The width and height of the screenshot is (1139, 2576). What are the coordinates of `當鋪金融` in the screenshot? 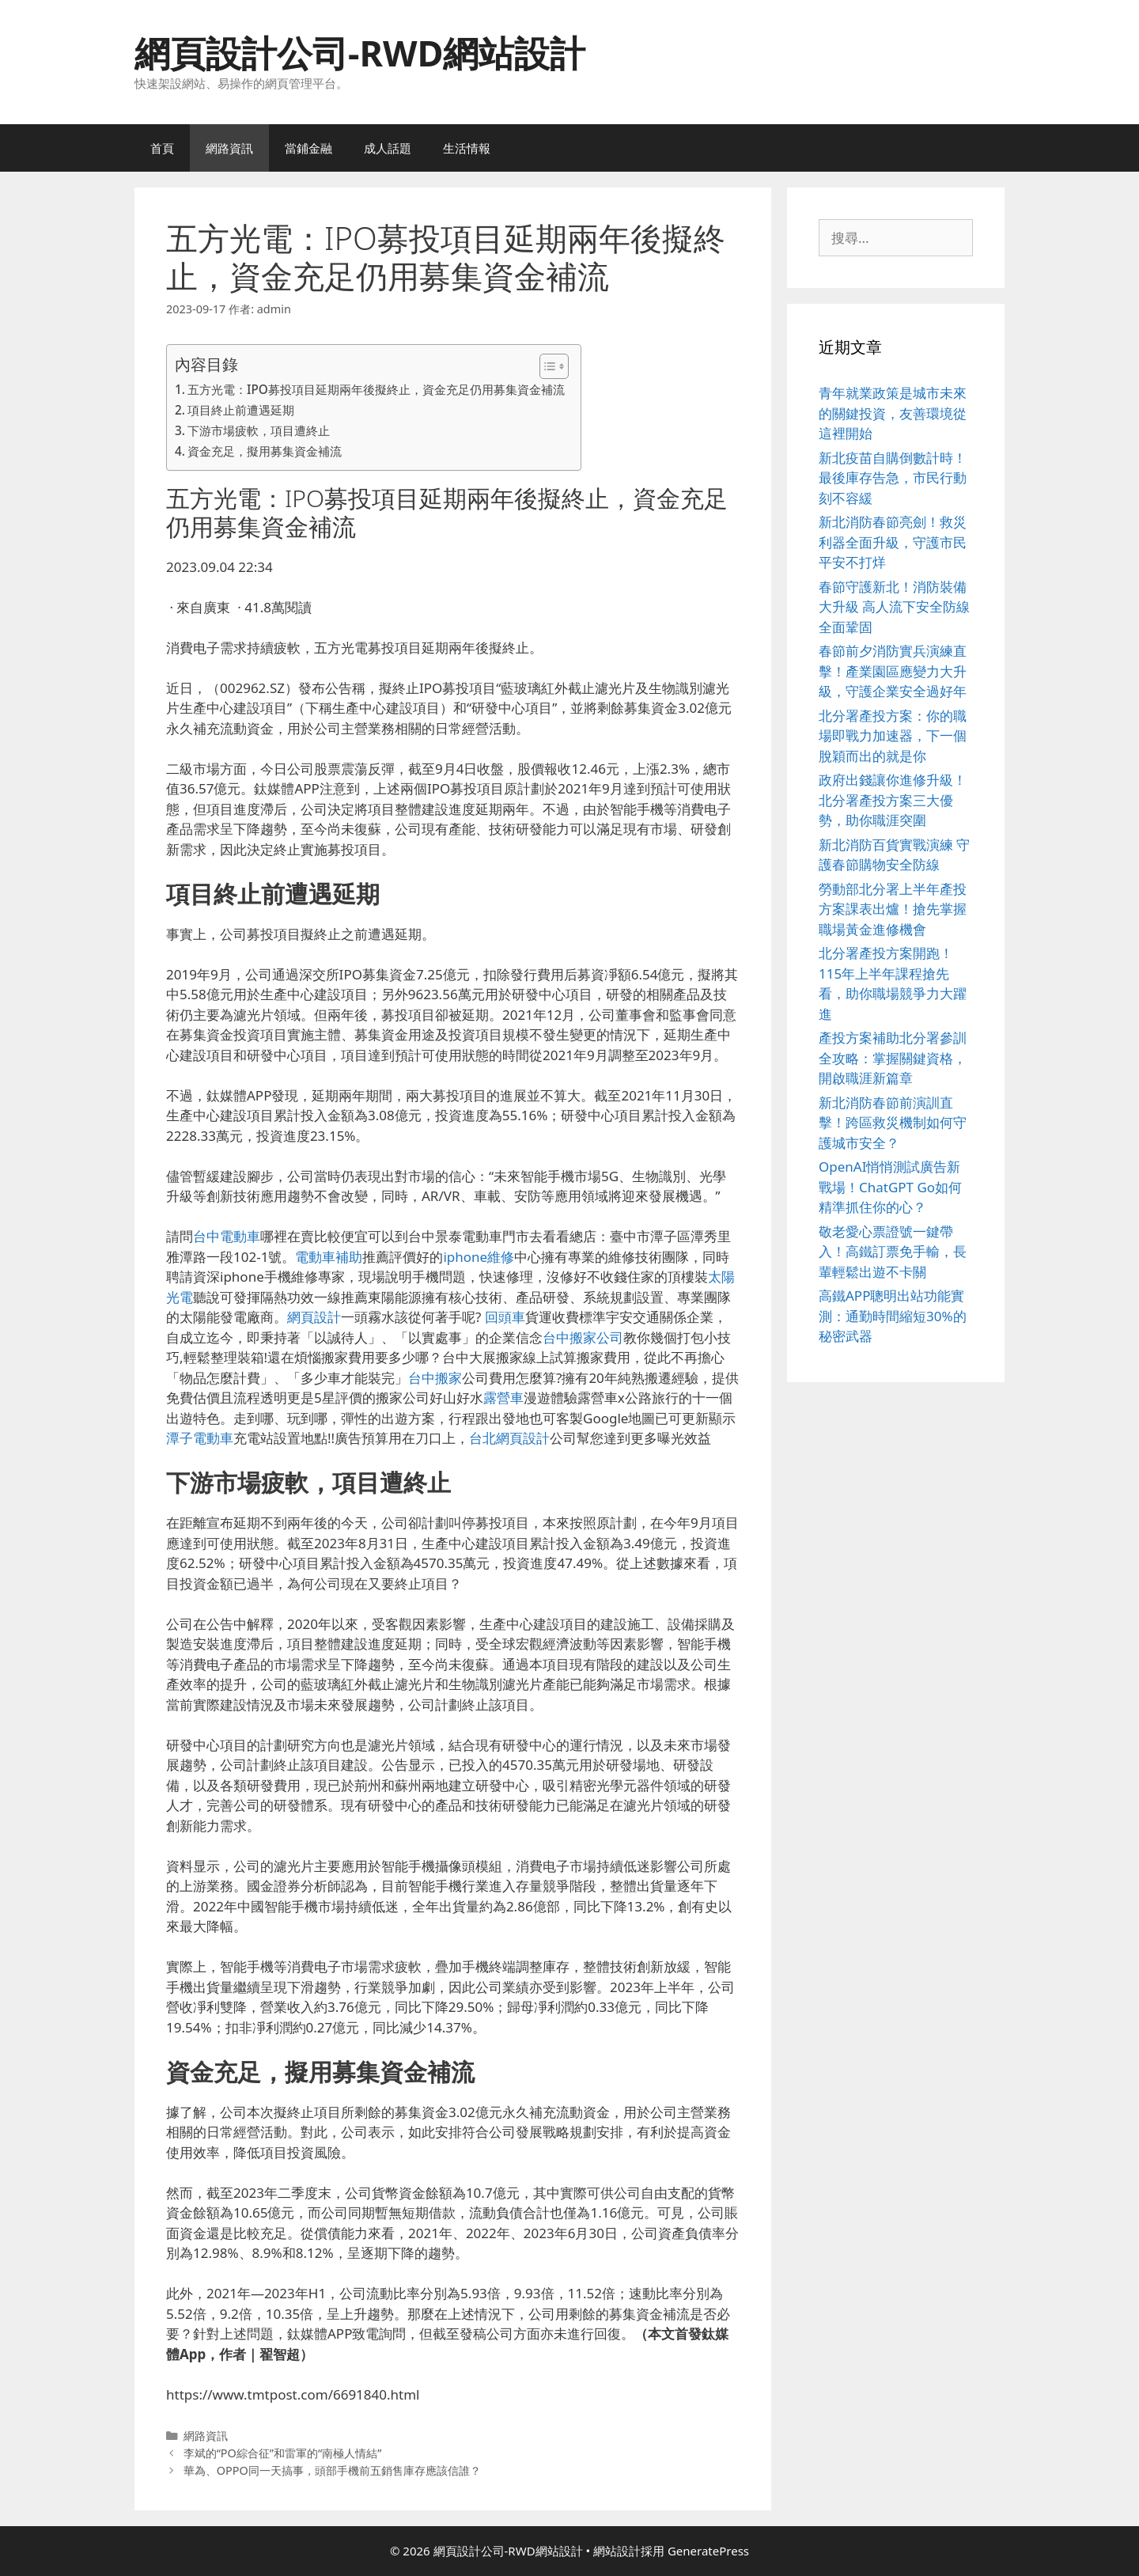 It's located at (308, 148).